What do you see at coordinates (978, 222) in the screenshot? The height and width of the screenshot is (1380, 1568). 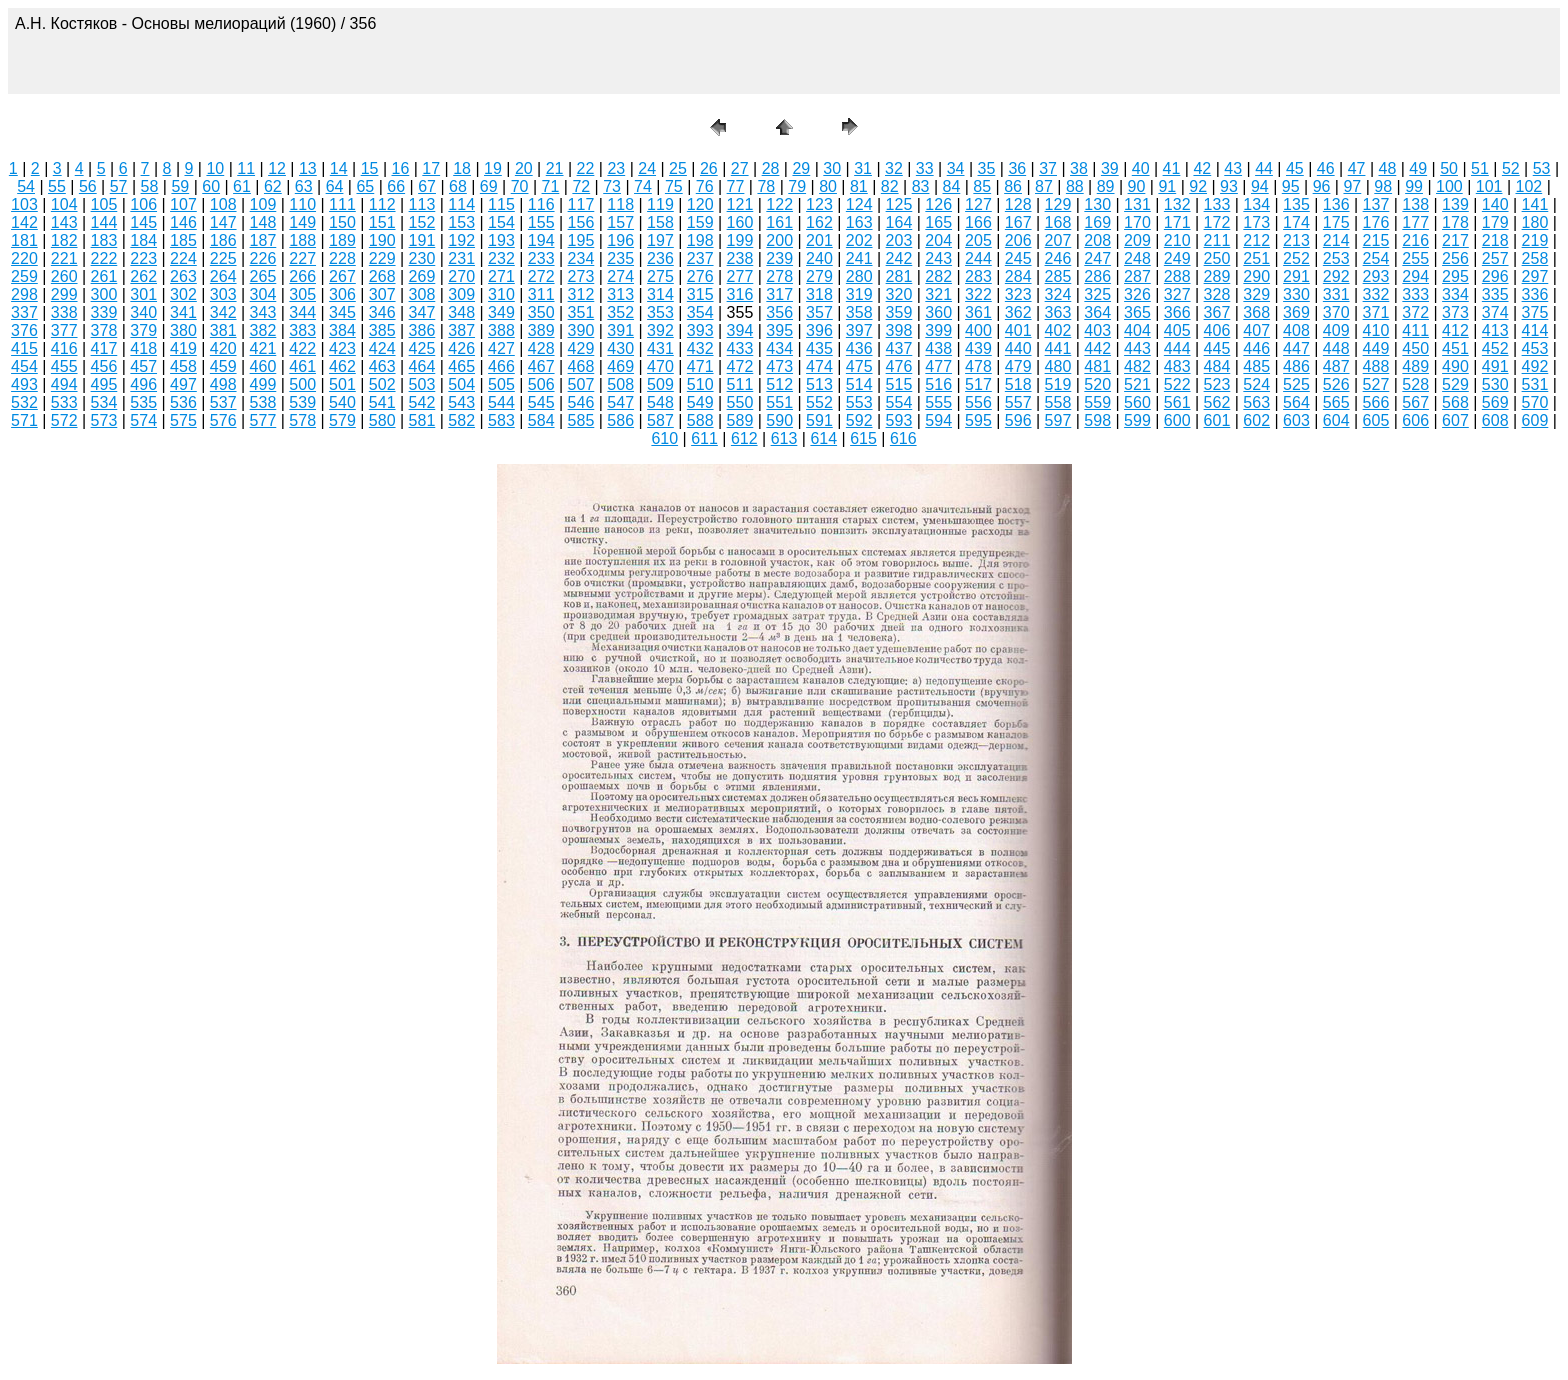 I see `166` at bounding box center [978, 222].